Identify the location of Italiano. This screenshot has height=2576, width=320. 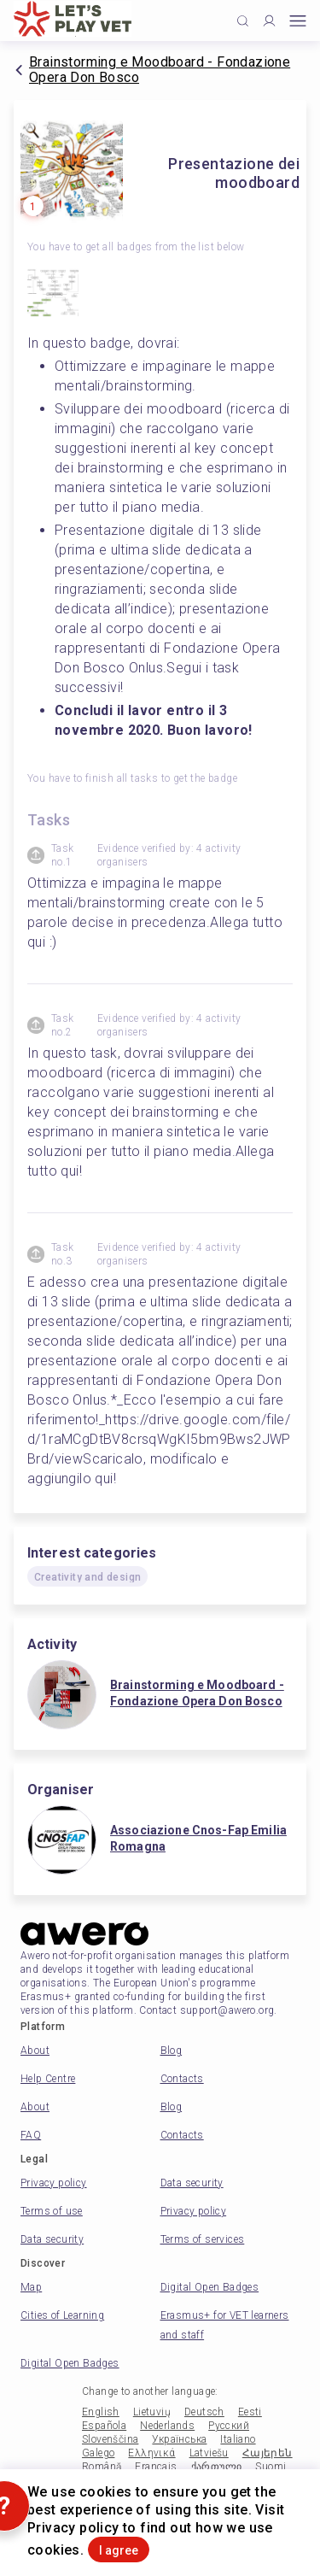
(237, 2439).